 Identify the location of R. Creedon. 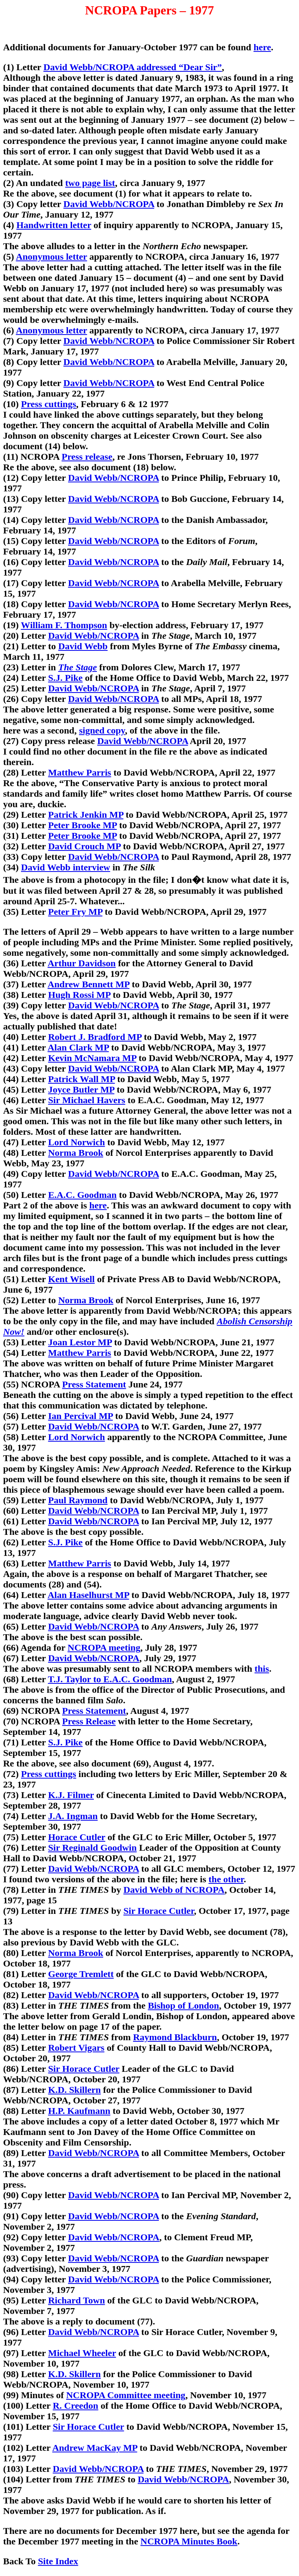
(75, 2406).